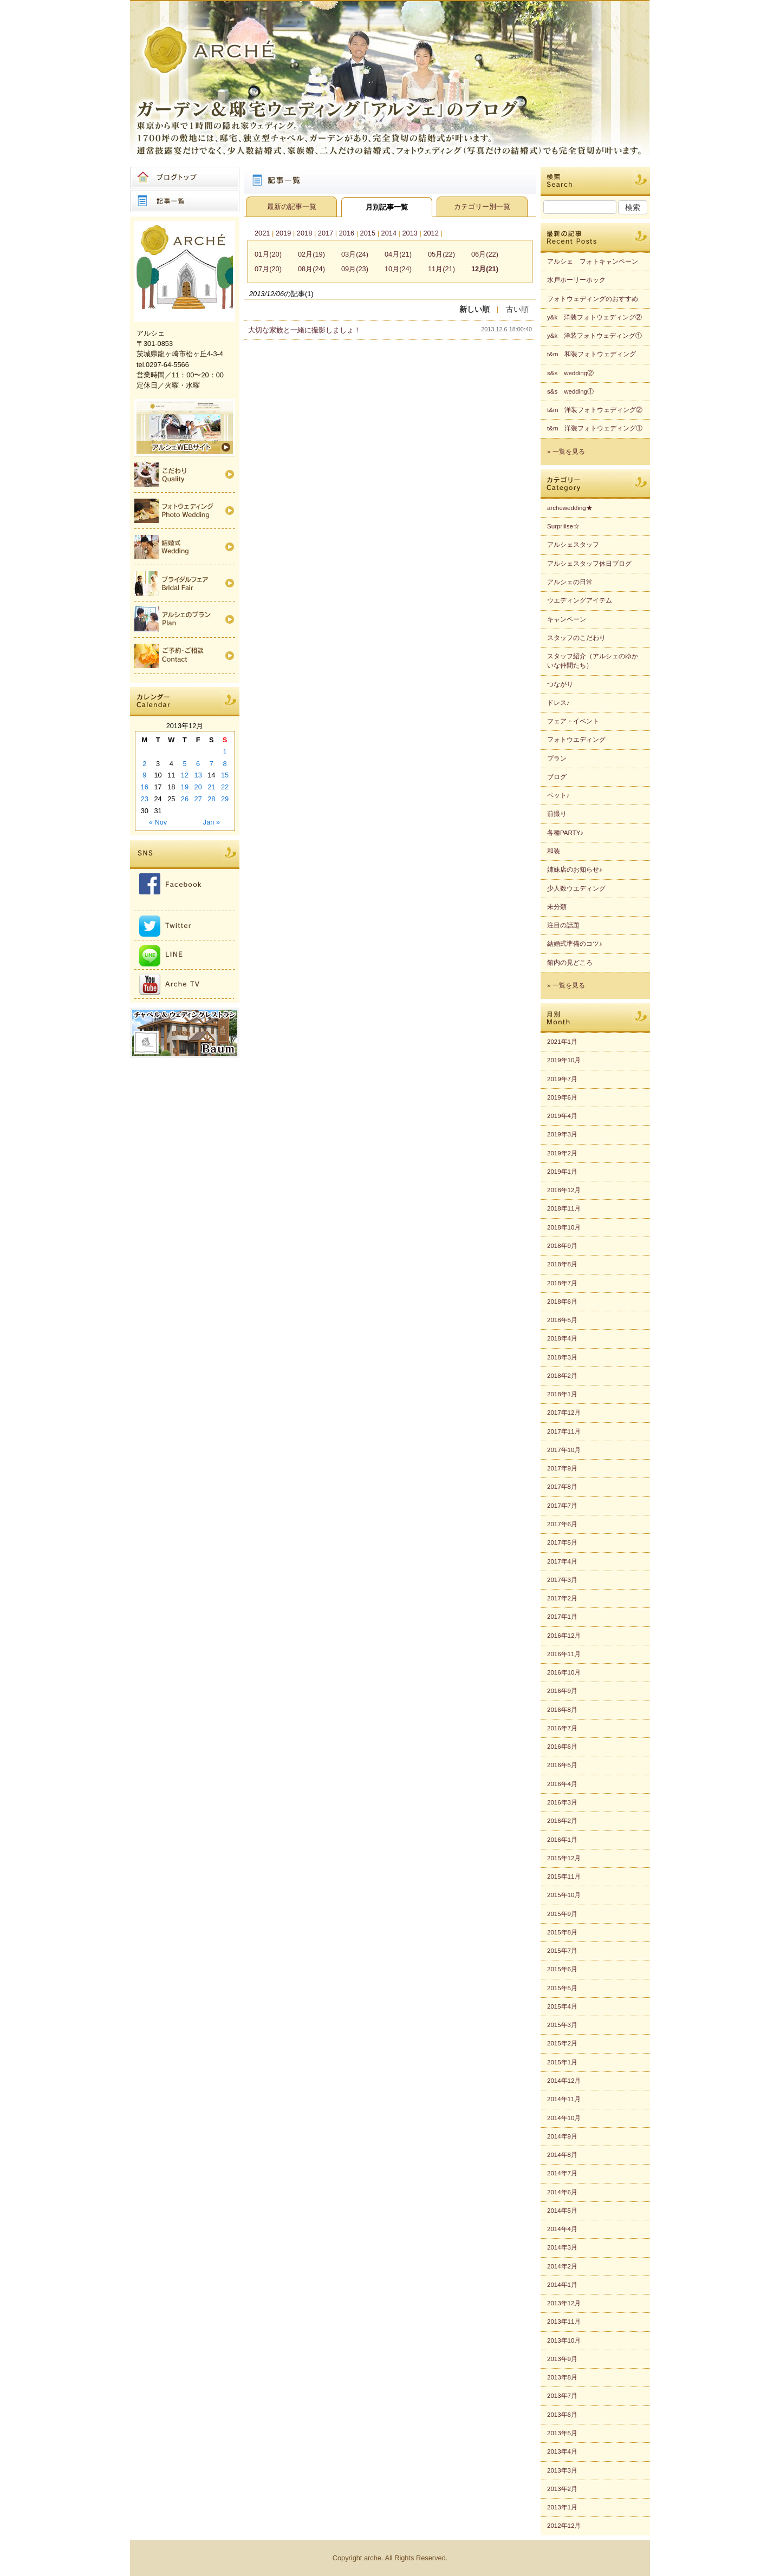  What do you see at coordinates (184, 787) in the screenshot?
I see `19 [Posts published on 2013年12月19日]` at bounding box center [184, 787].